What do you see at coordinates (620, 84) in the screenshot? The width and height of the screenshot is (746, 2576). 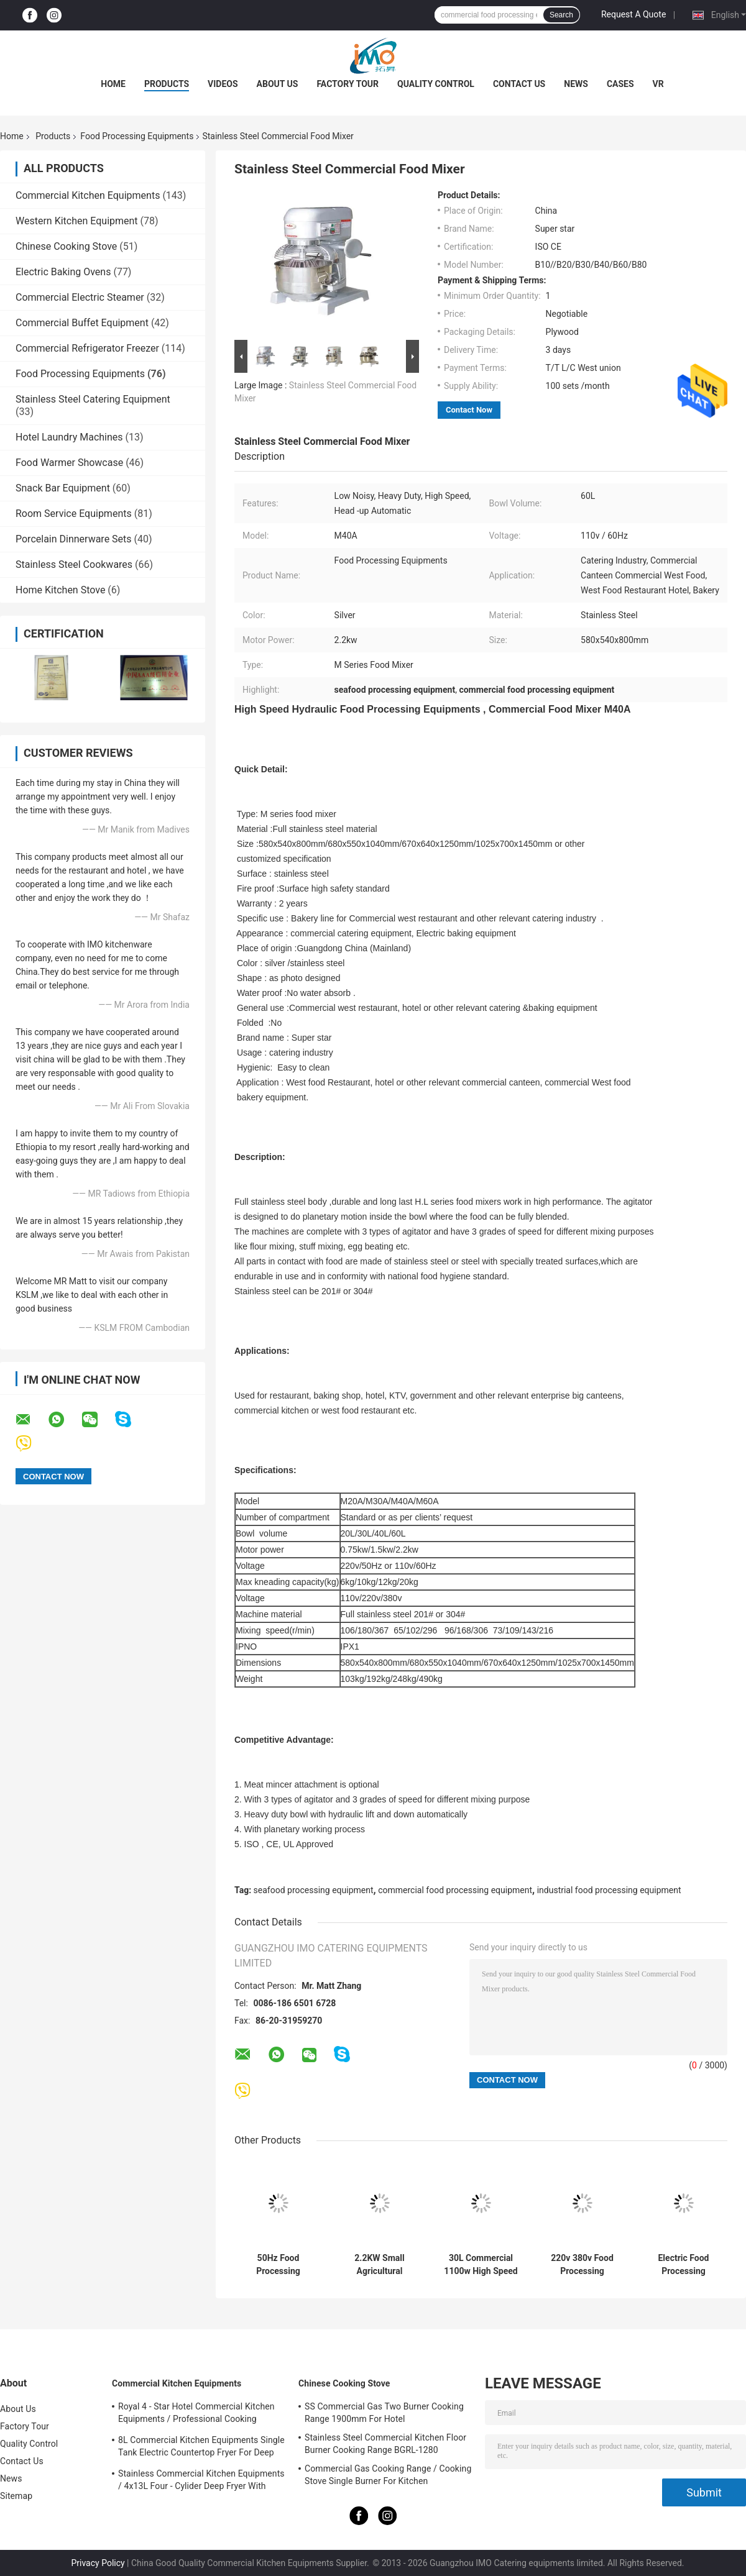 I see `Cases` at bounding box center [620, 84].